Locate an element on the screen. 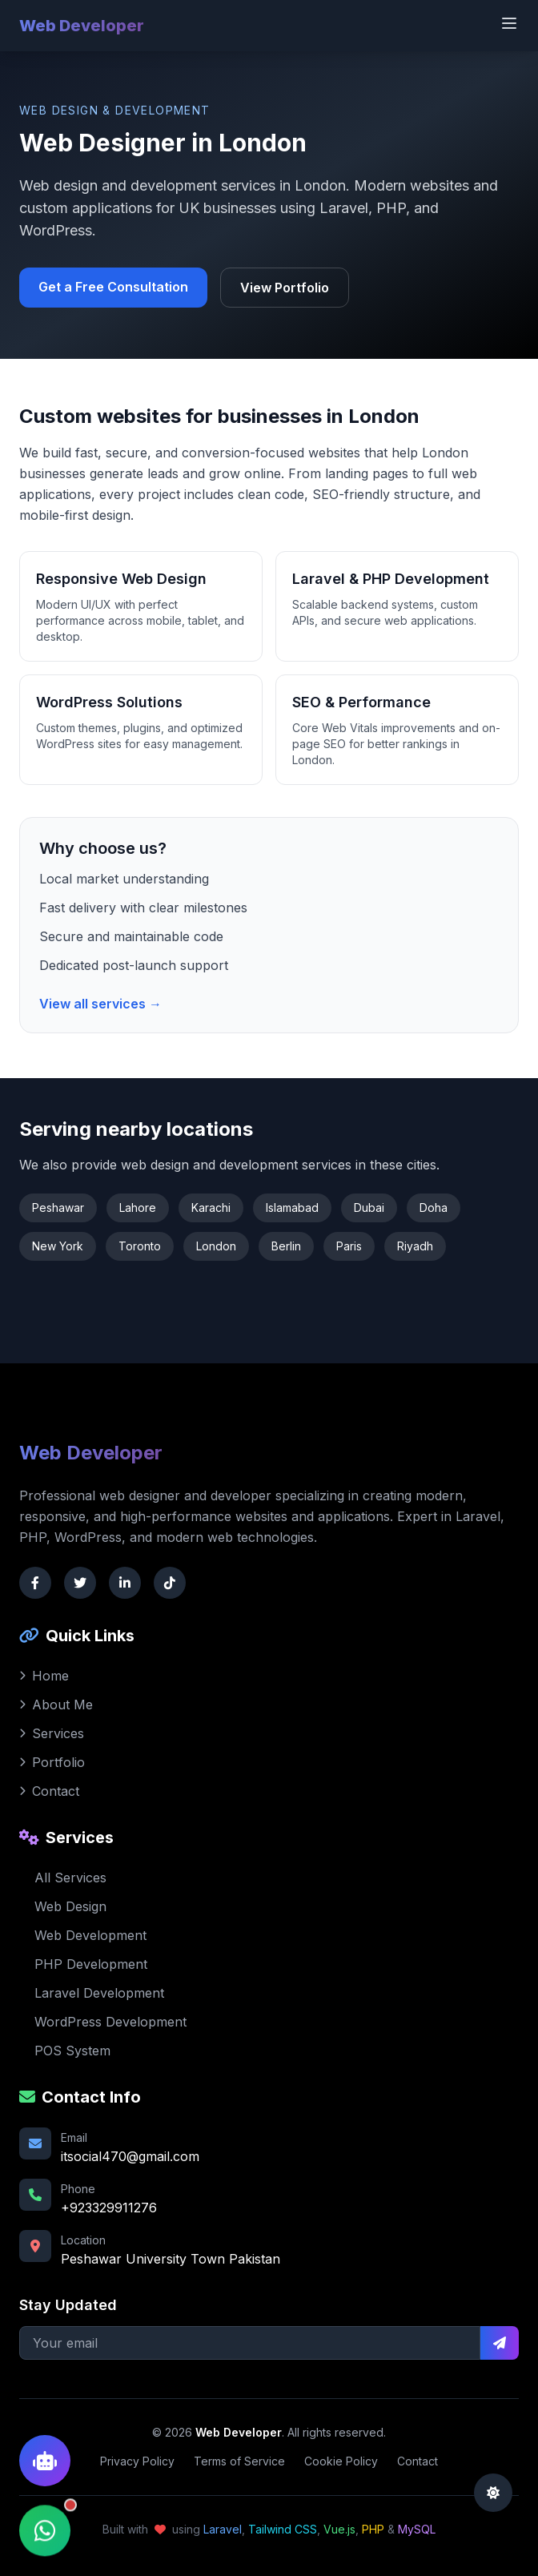  About Me is located at coordinates (56, 1705).